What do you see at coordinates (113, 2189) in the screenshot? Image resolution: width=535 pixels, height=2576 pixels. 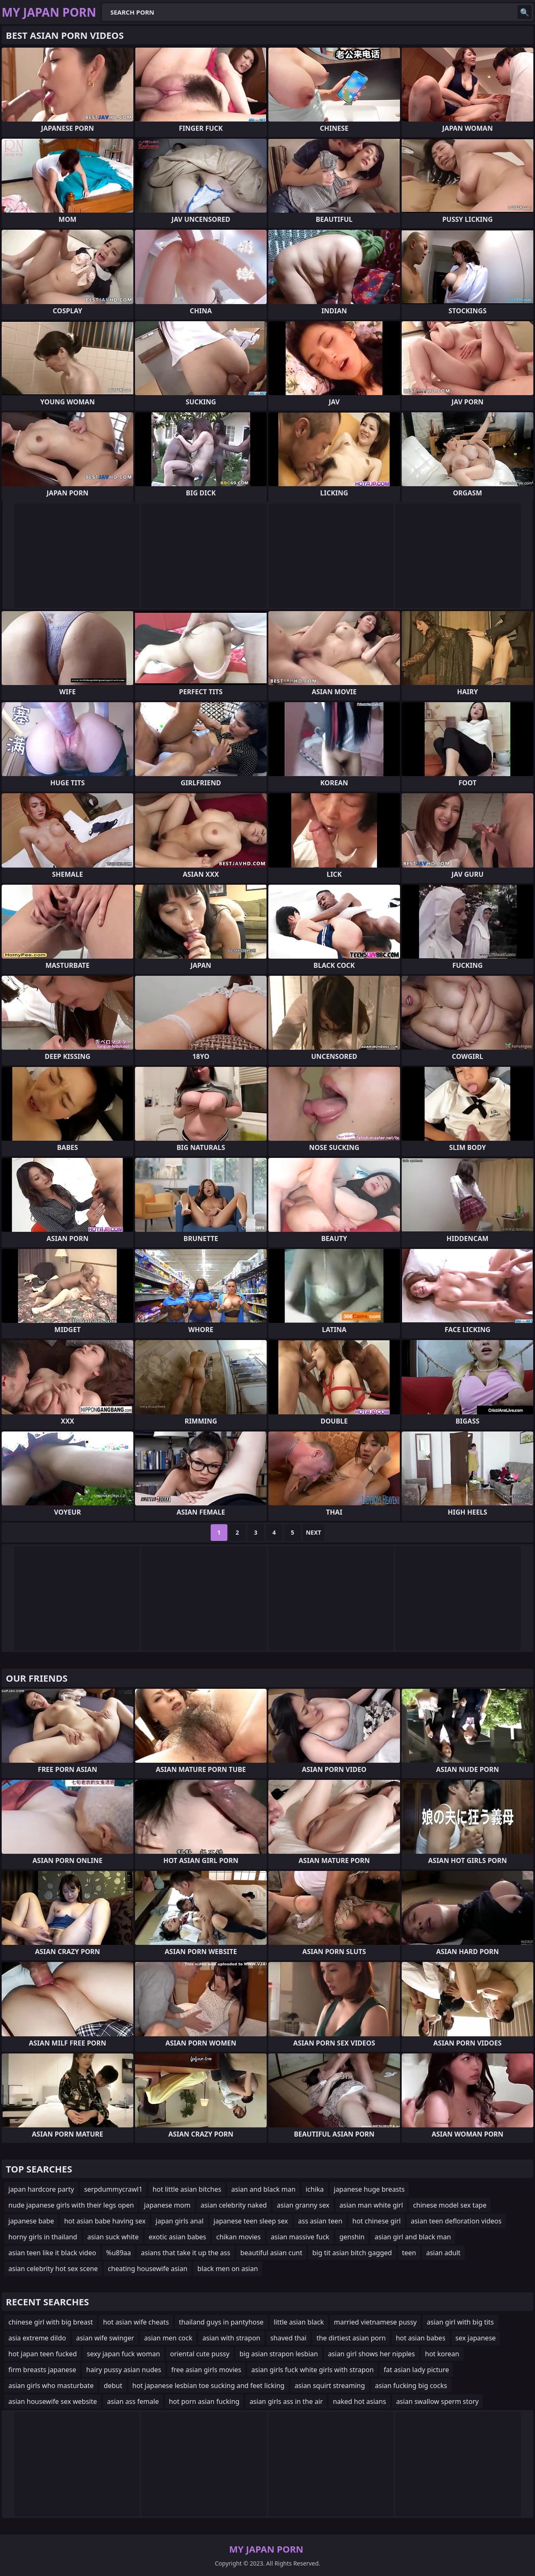 I see `serpdummycrawl1` at bounding box center [113, 2189].